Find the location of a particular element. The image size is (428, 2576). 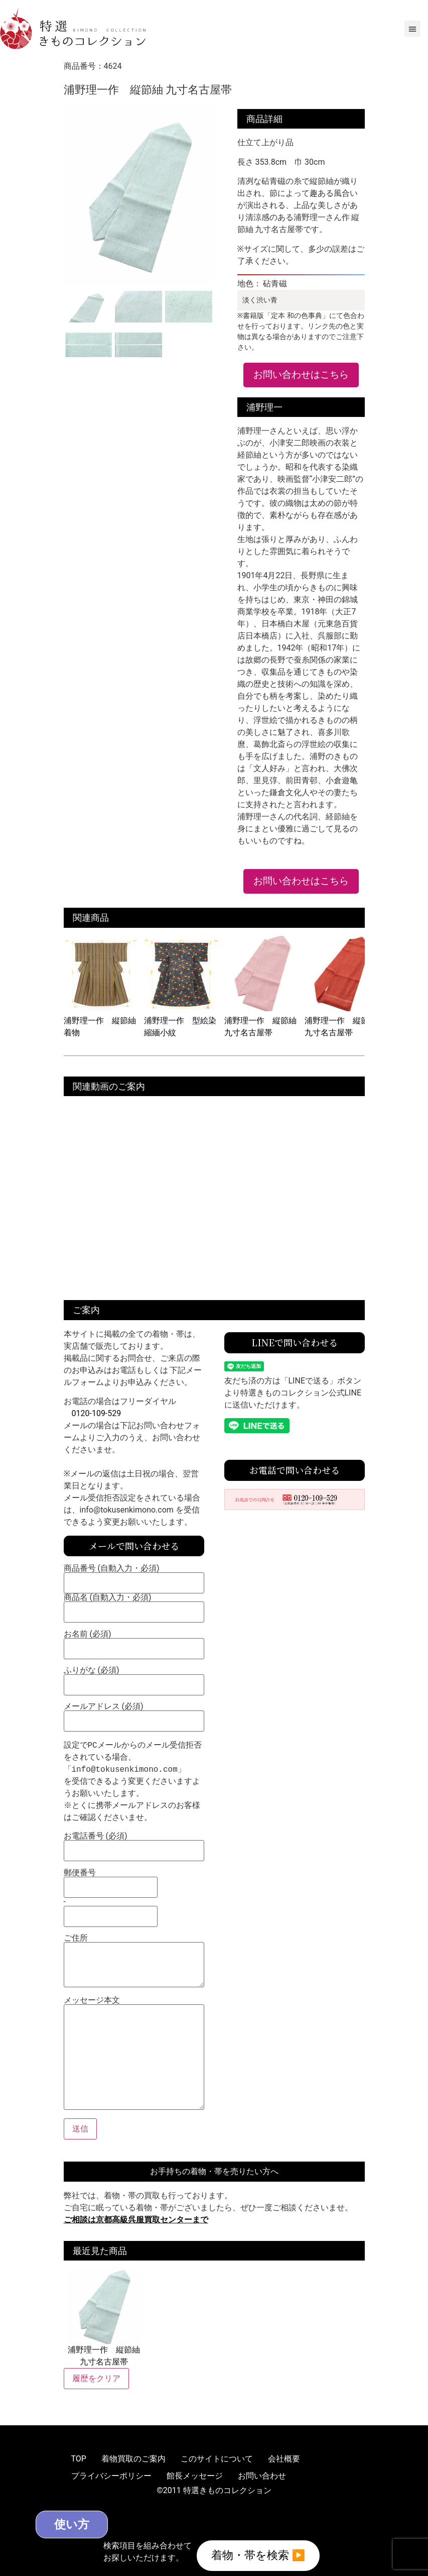

0120-109-529 is located at coordinates (96, 1413).